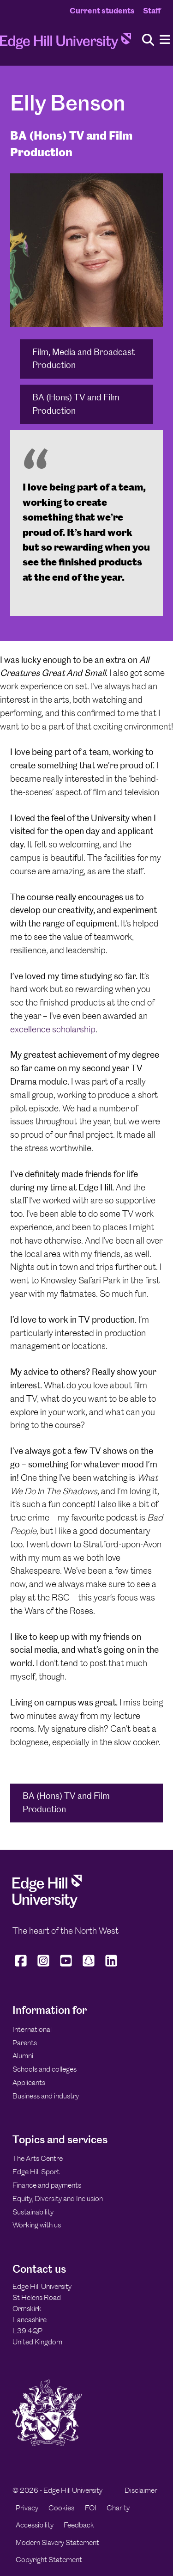  I want to click on [Edge Hill University on LinkedIn], so click(111, 1966).